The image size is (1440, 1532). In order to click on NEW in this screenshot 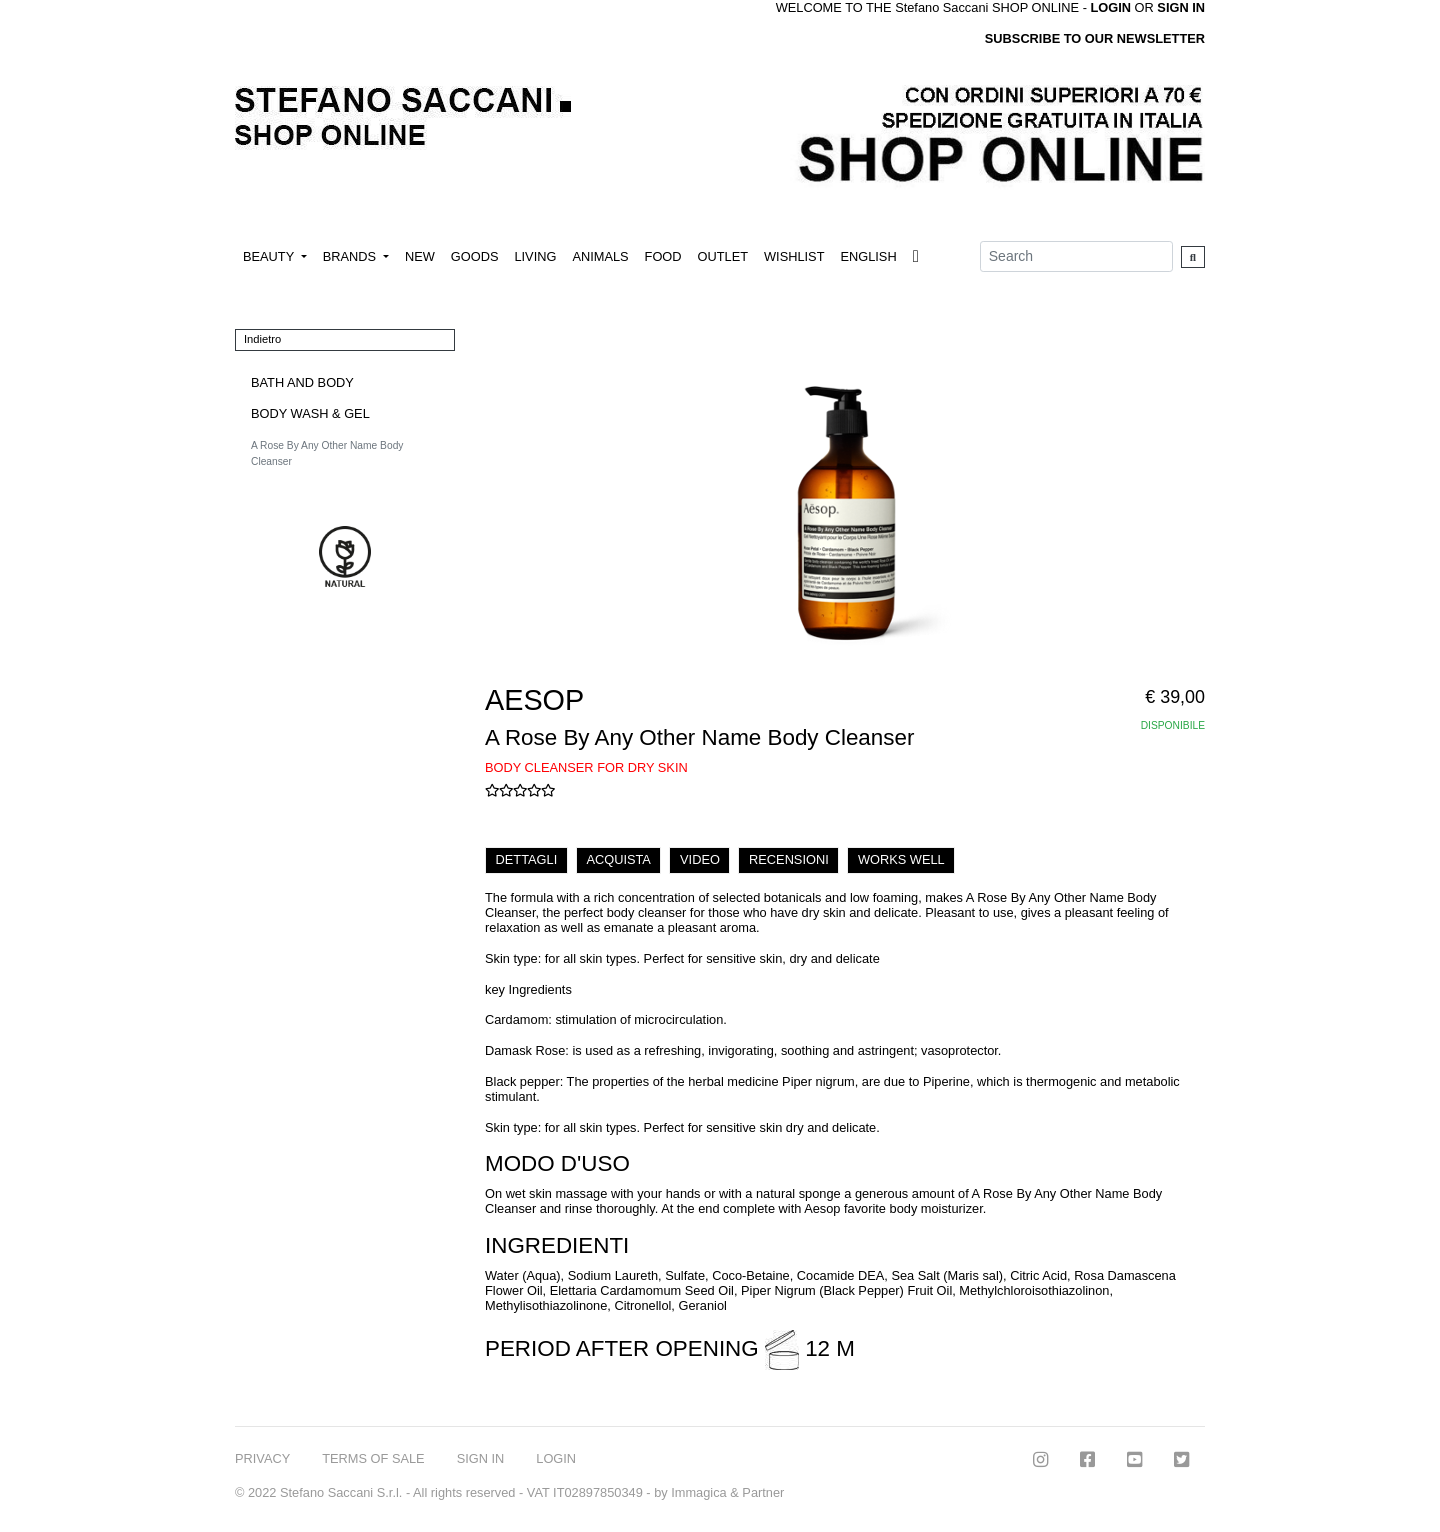, I will do `click(420, 256)`.